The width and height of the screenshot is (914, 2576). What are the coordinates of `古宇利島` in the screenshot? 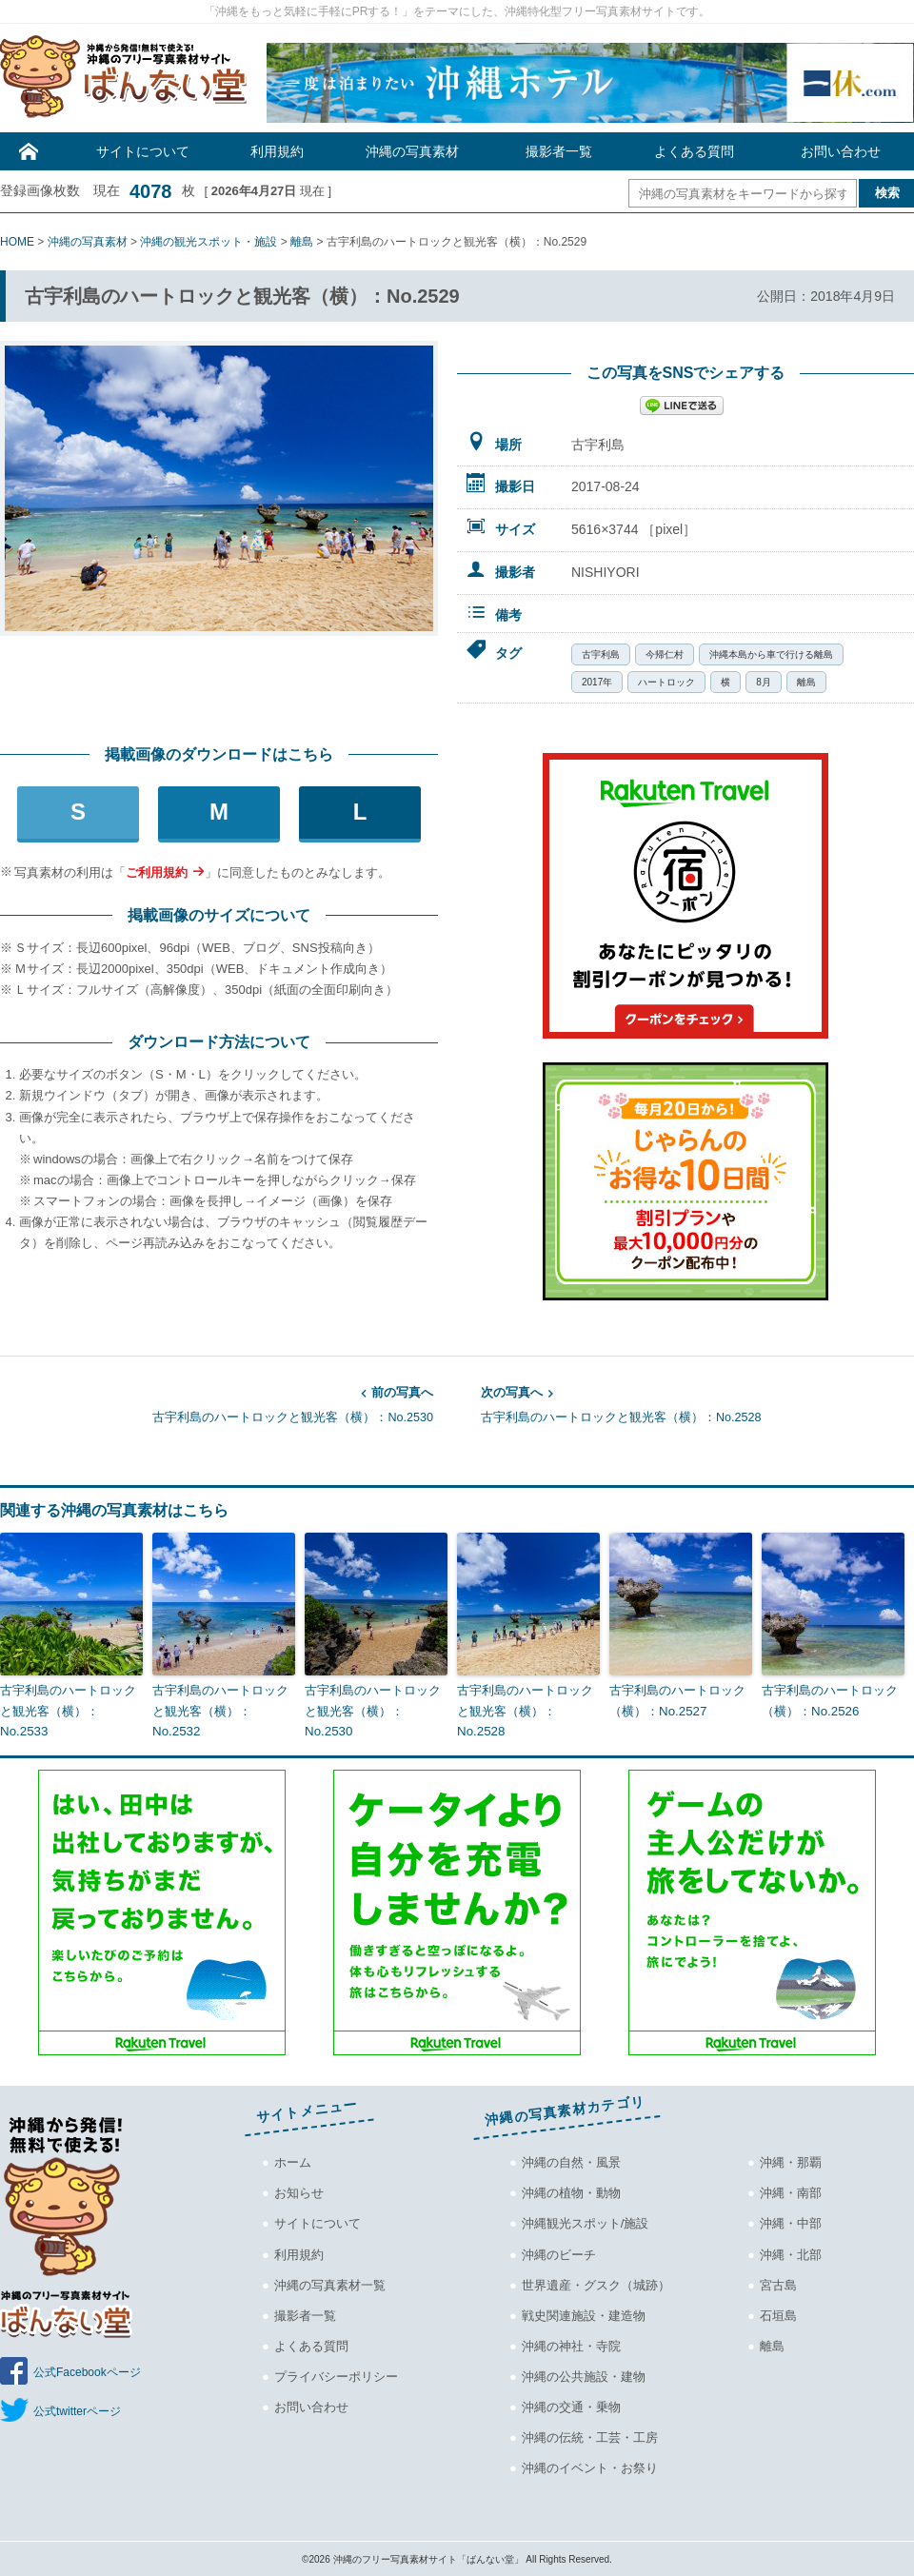 It's located at (601, 654).